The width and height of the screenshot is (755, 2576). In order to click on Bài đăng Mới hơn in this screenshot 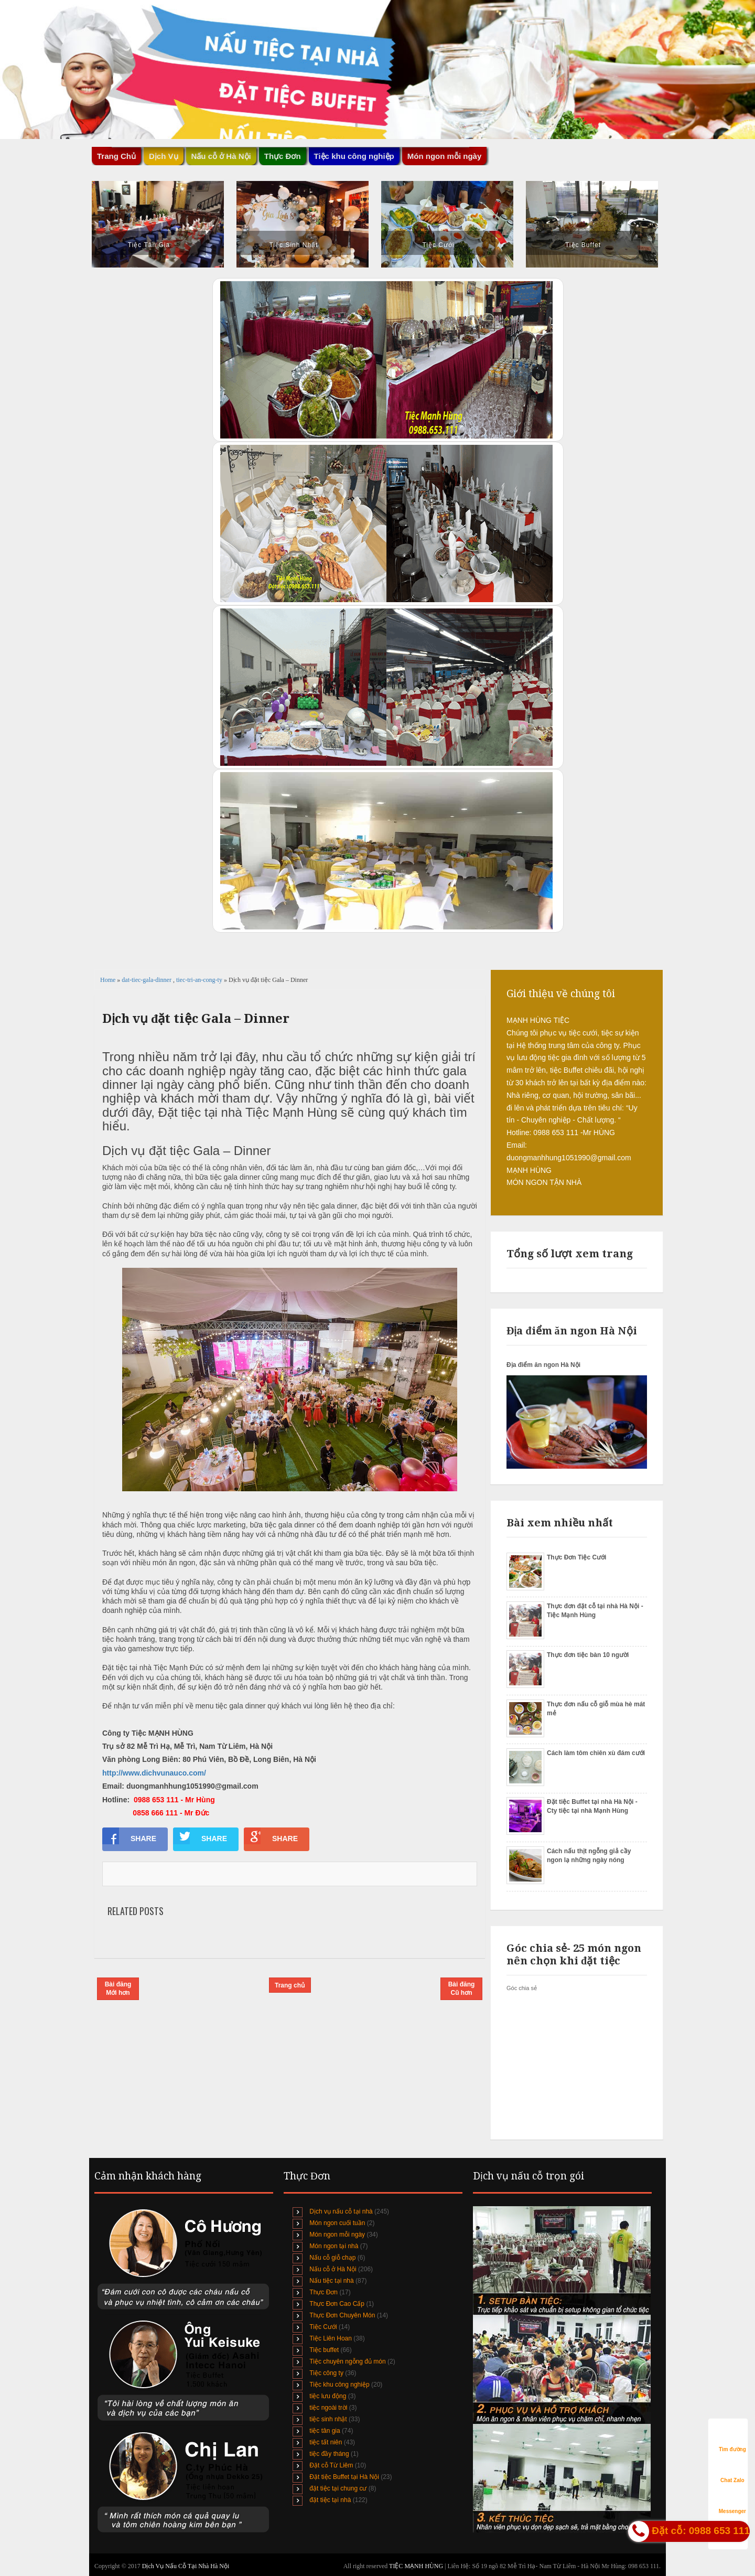, I will do `click(118, 1988)`.